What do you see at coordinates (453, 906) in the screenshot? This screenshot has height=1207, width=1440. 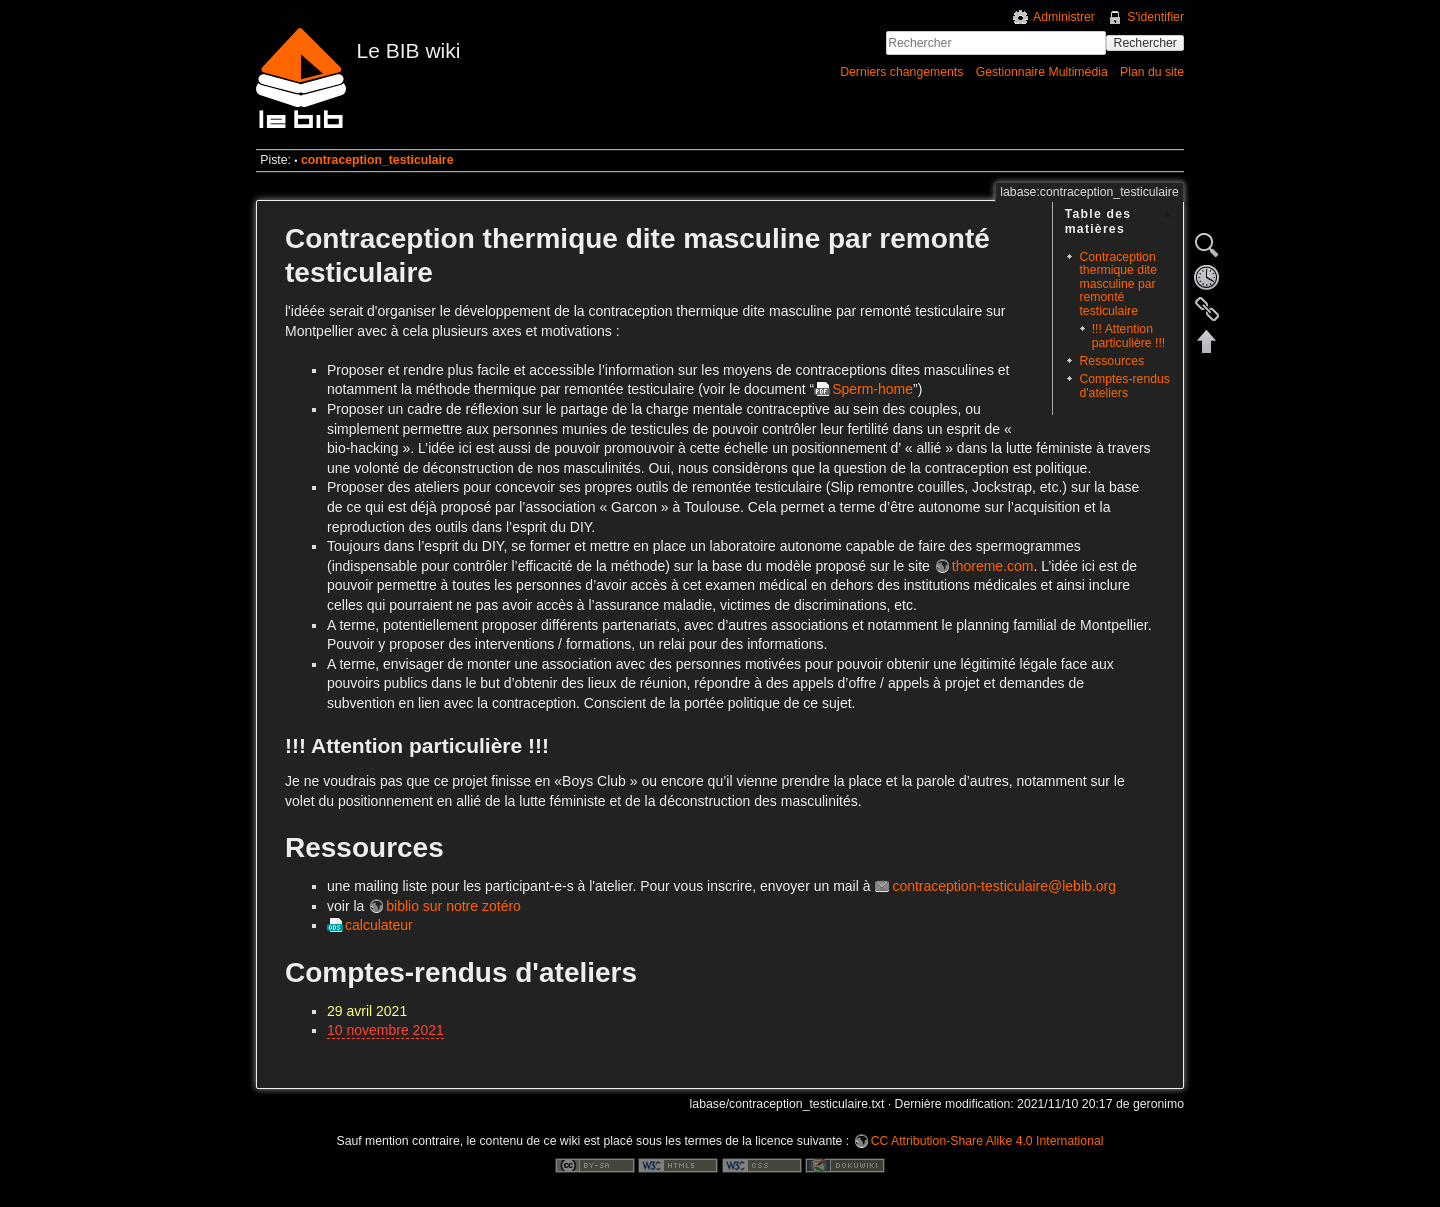 I see `biblio sur notre zotéro` at bounding box center [453, 906].